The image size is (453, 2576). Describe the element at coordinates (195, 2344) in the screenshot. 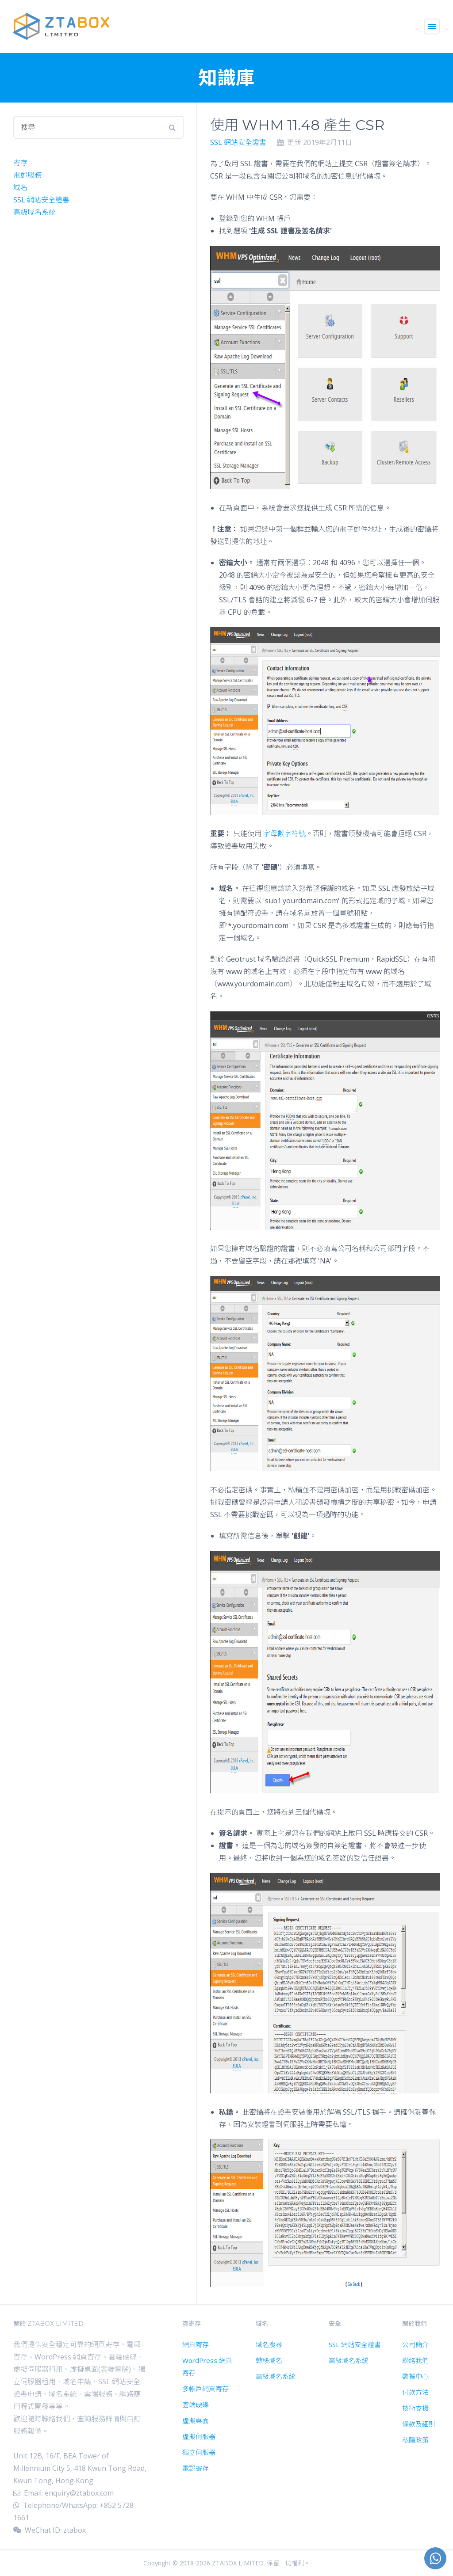

I see `網頁寄存` at that location.